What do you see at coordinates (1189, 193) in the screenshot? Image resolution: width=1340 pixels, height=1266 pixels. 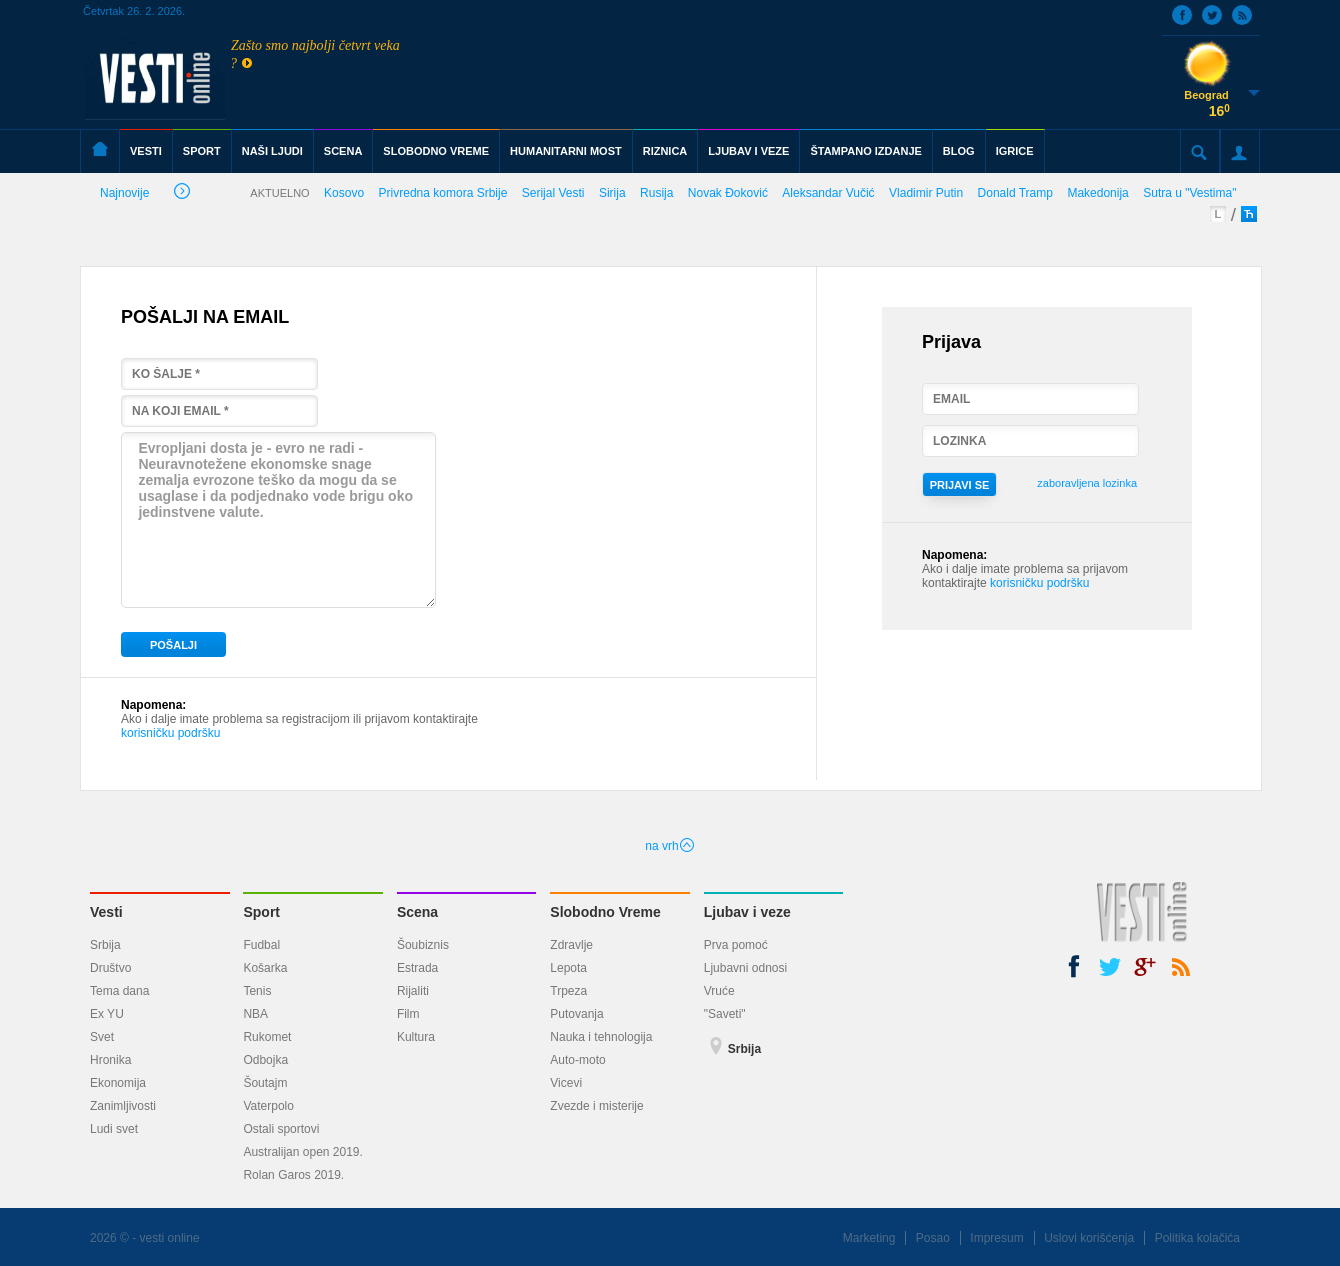 I see `Sutra u "Vestima"` at bounding box center [1189, 193].